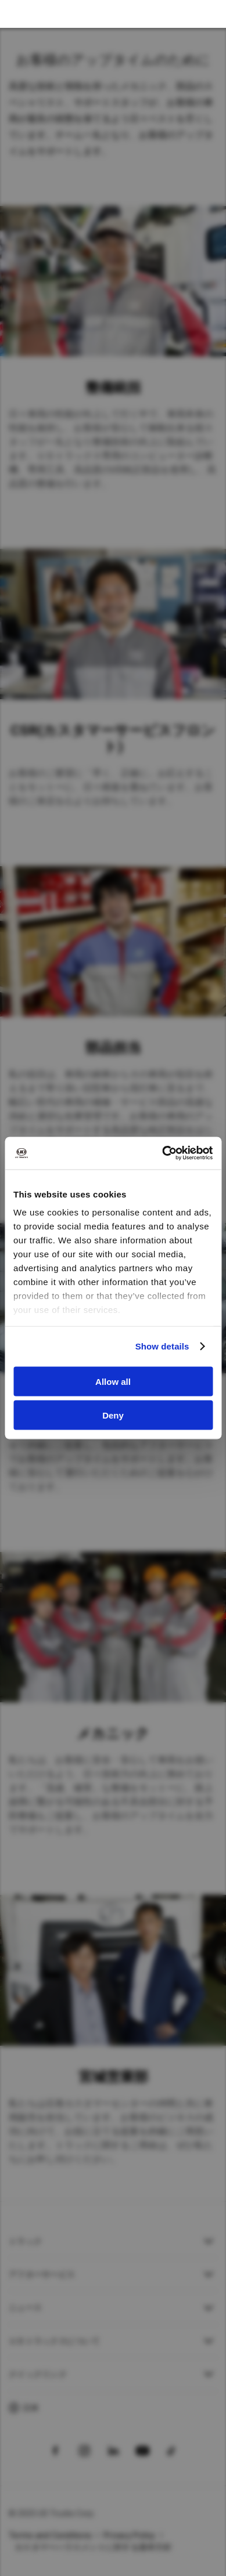 The height and width of the screenshot is (2576, 226). I want to click on Show details, so click(162, 1346).